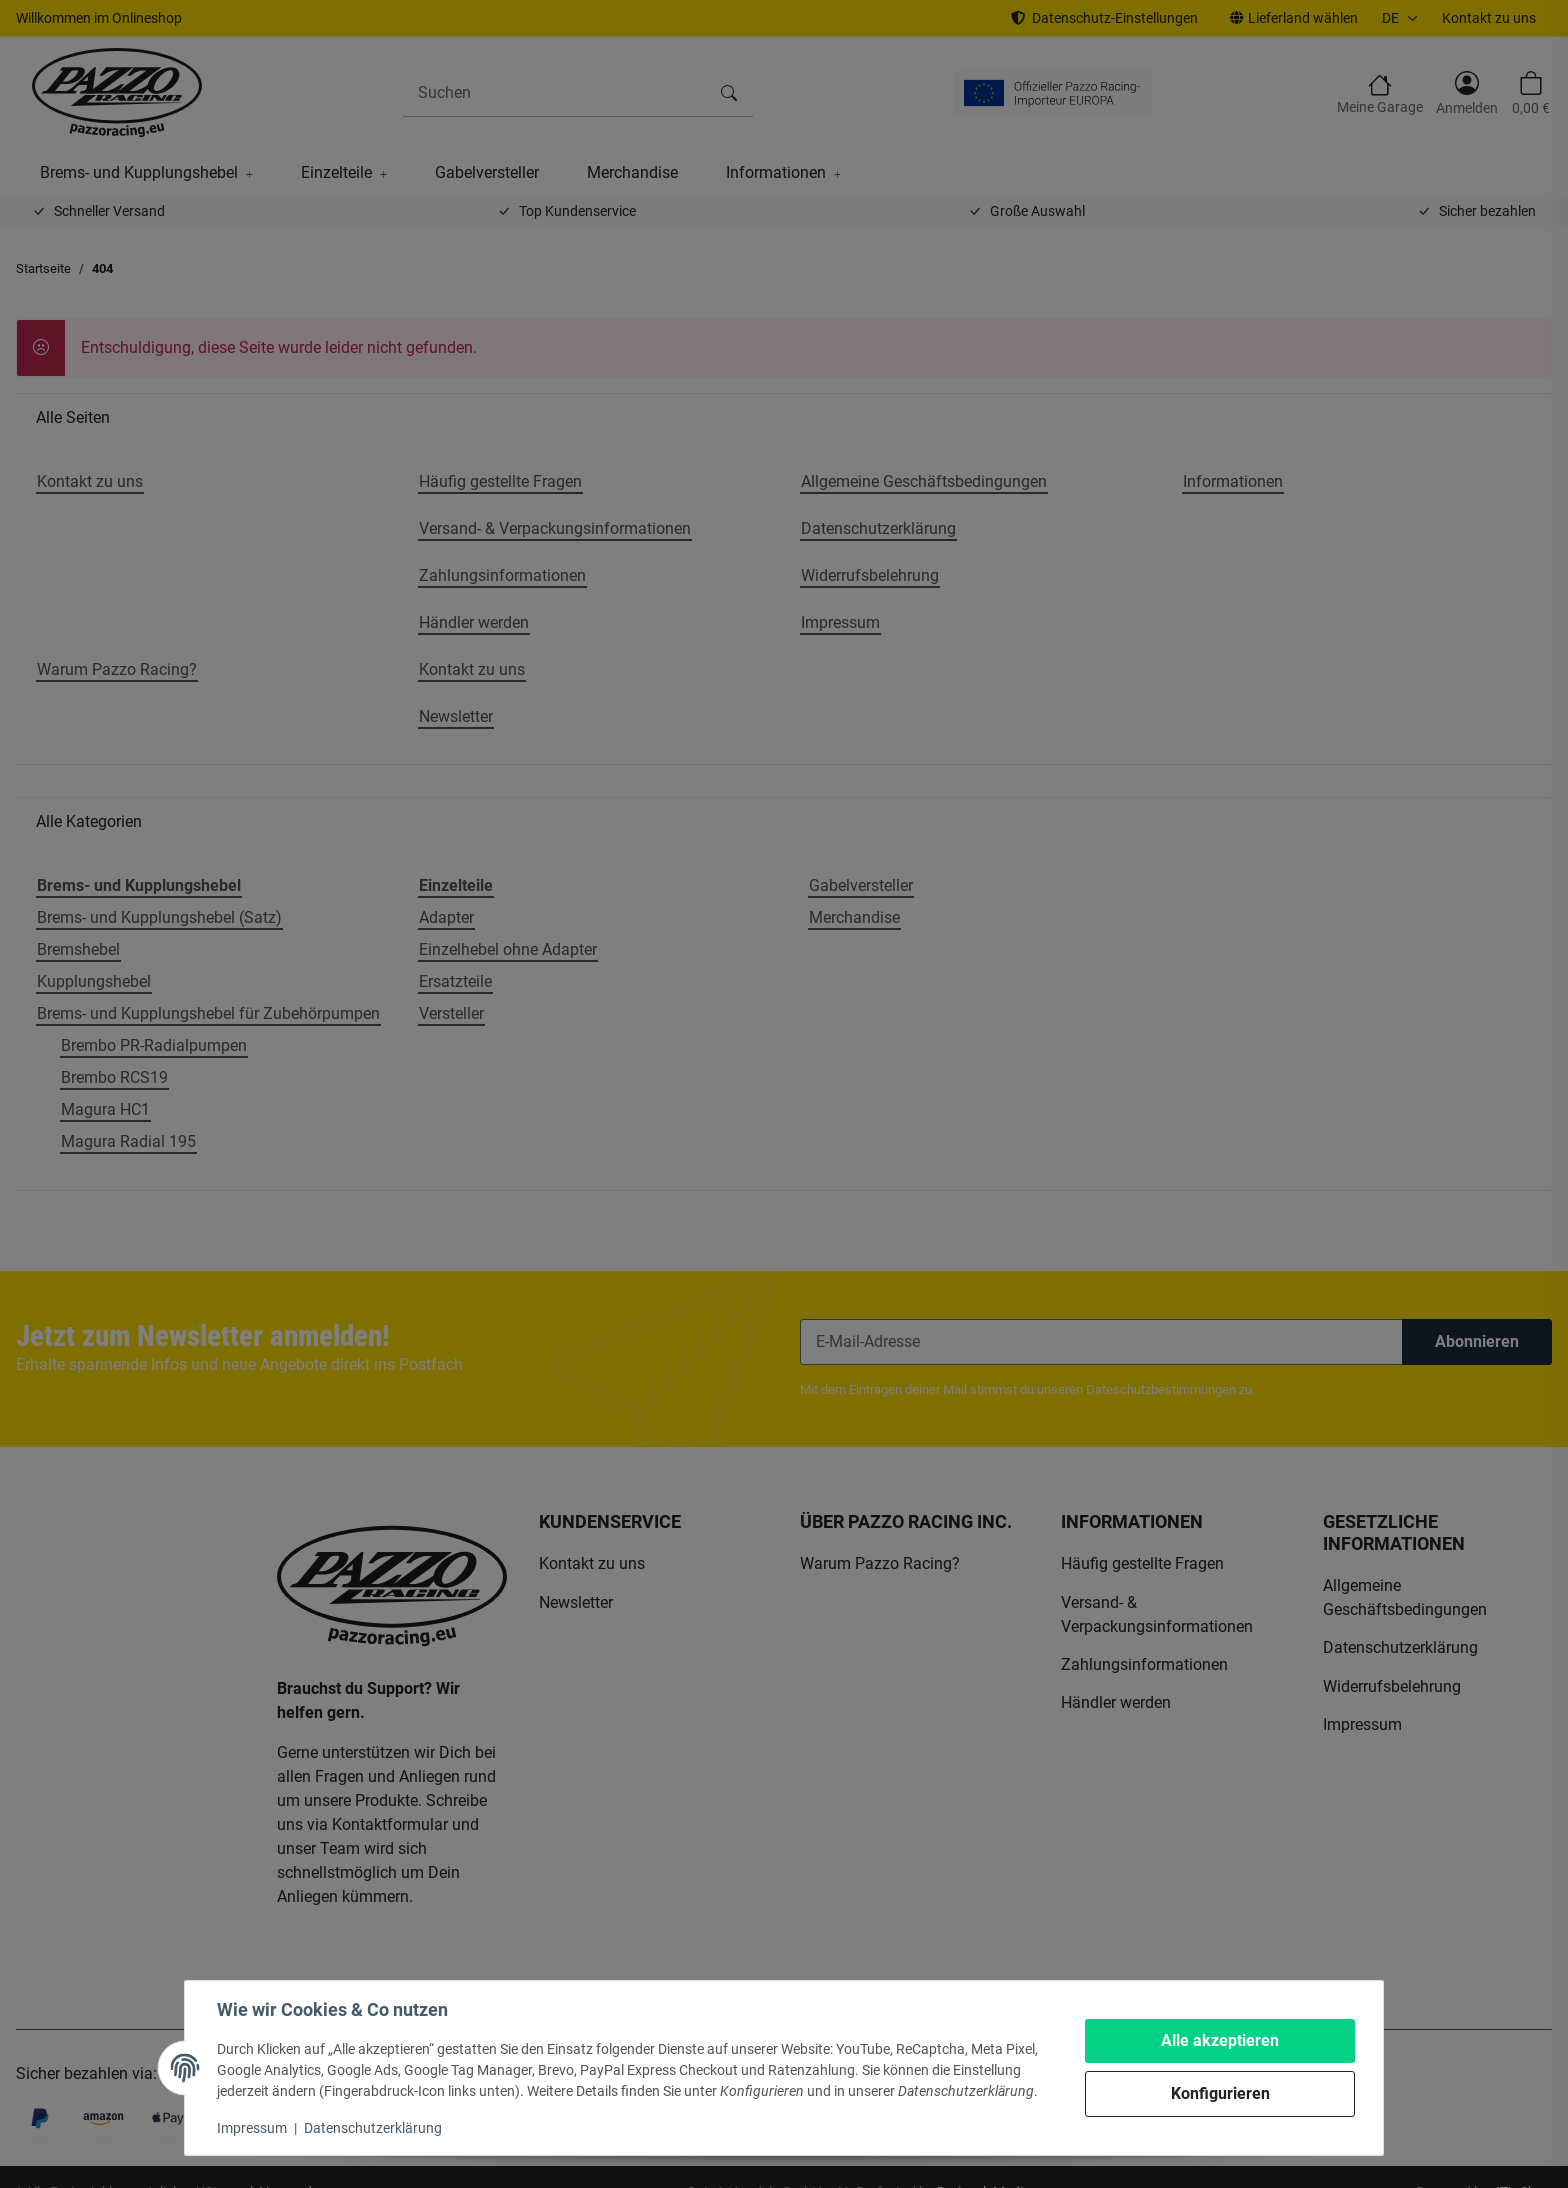  Describe the element at coordinates (252, 2128) in the screenshot. I see `Impressum` at that location.